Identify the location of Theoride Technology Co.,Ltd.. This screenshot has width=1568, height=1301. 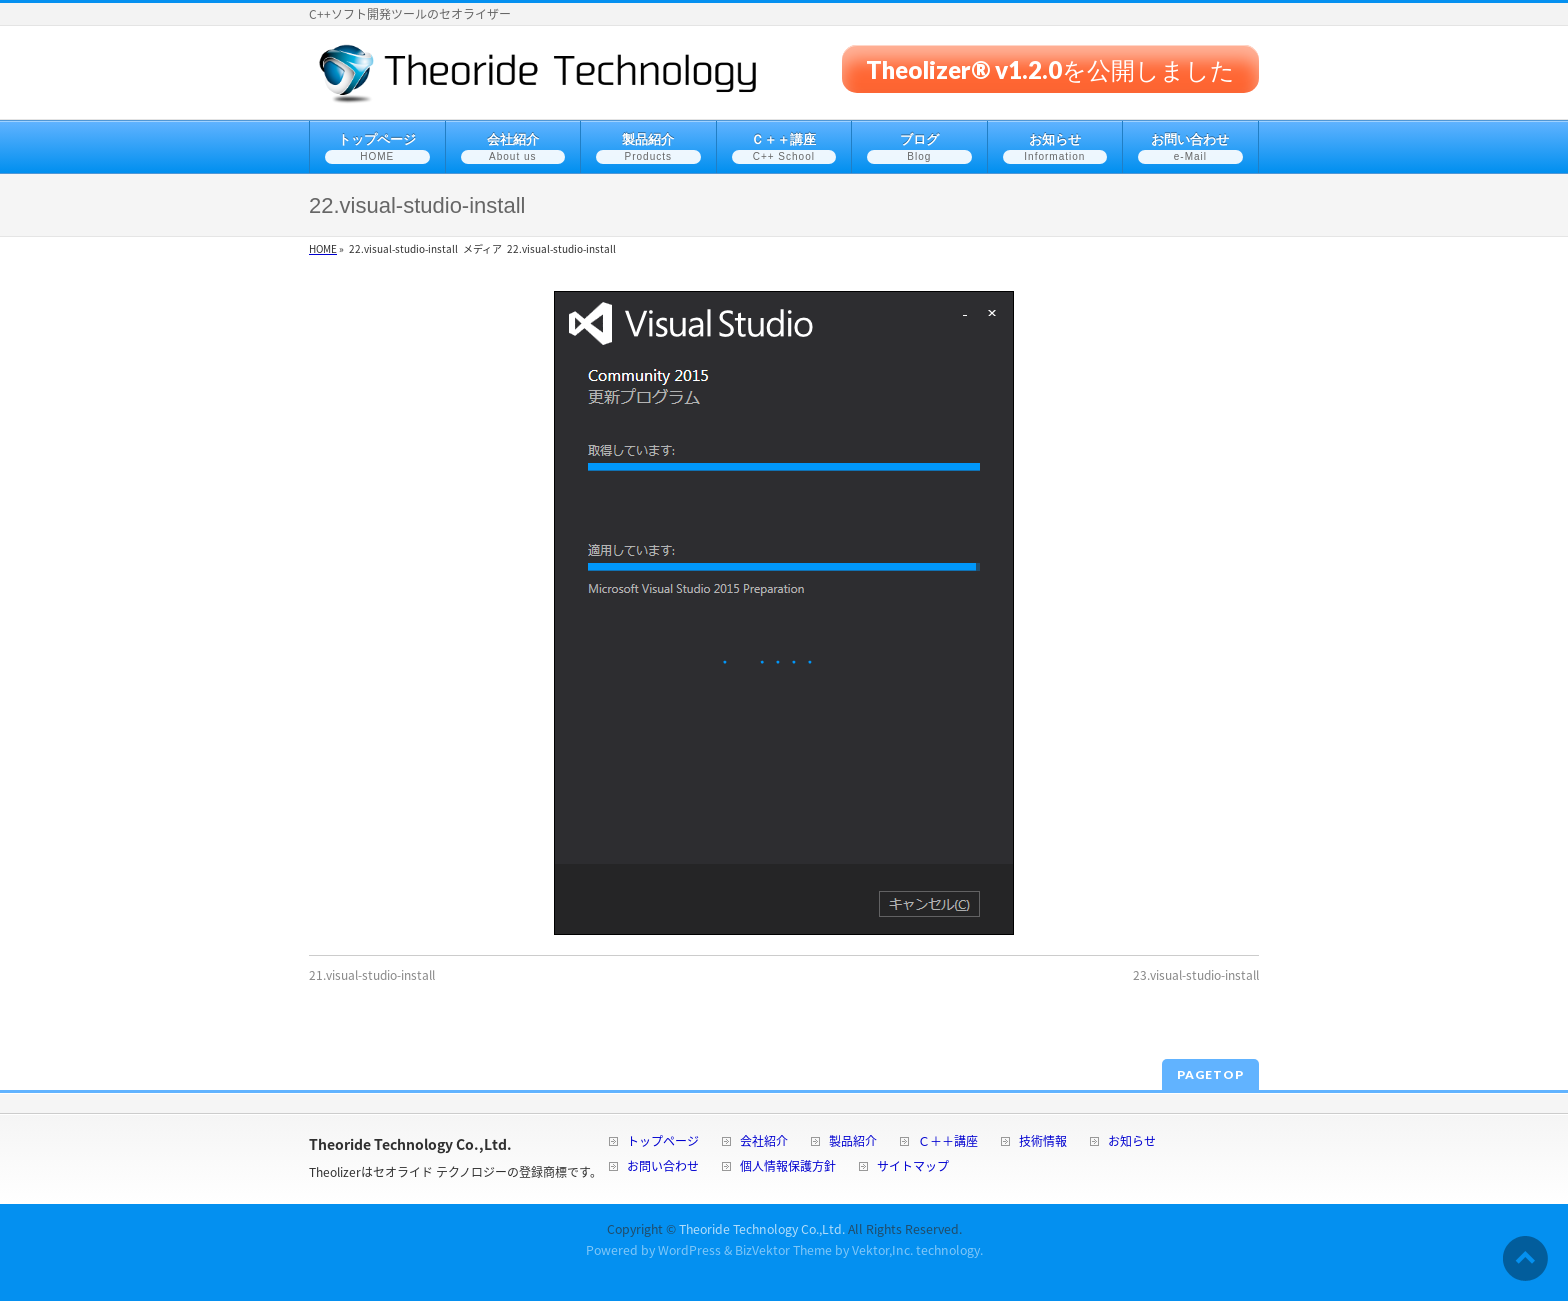
(762, 1229).